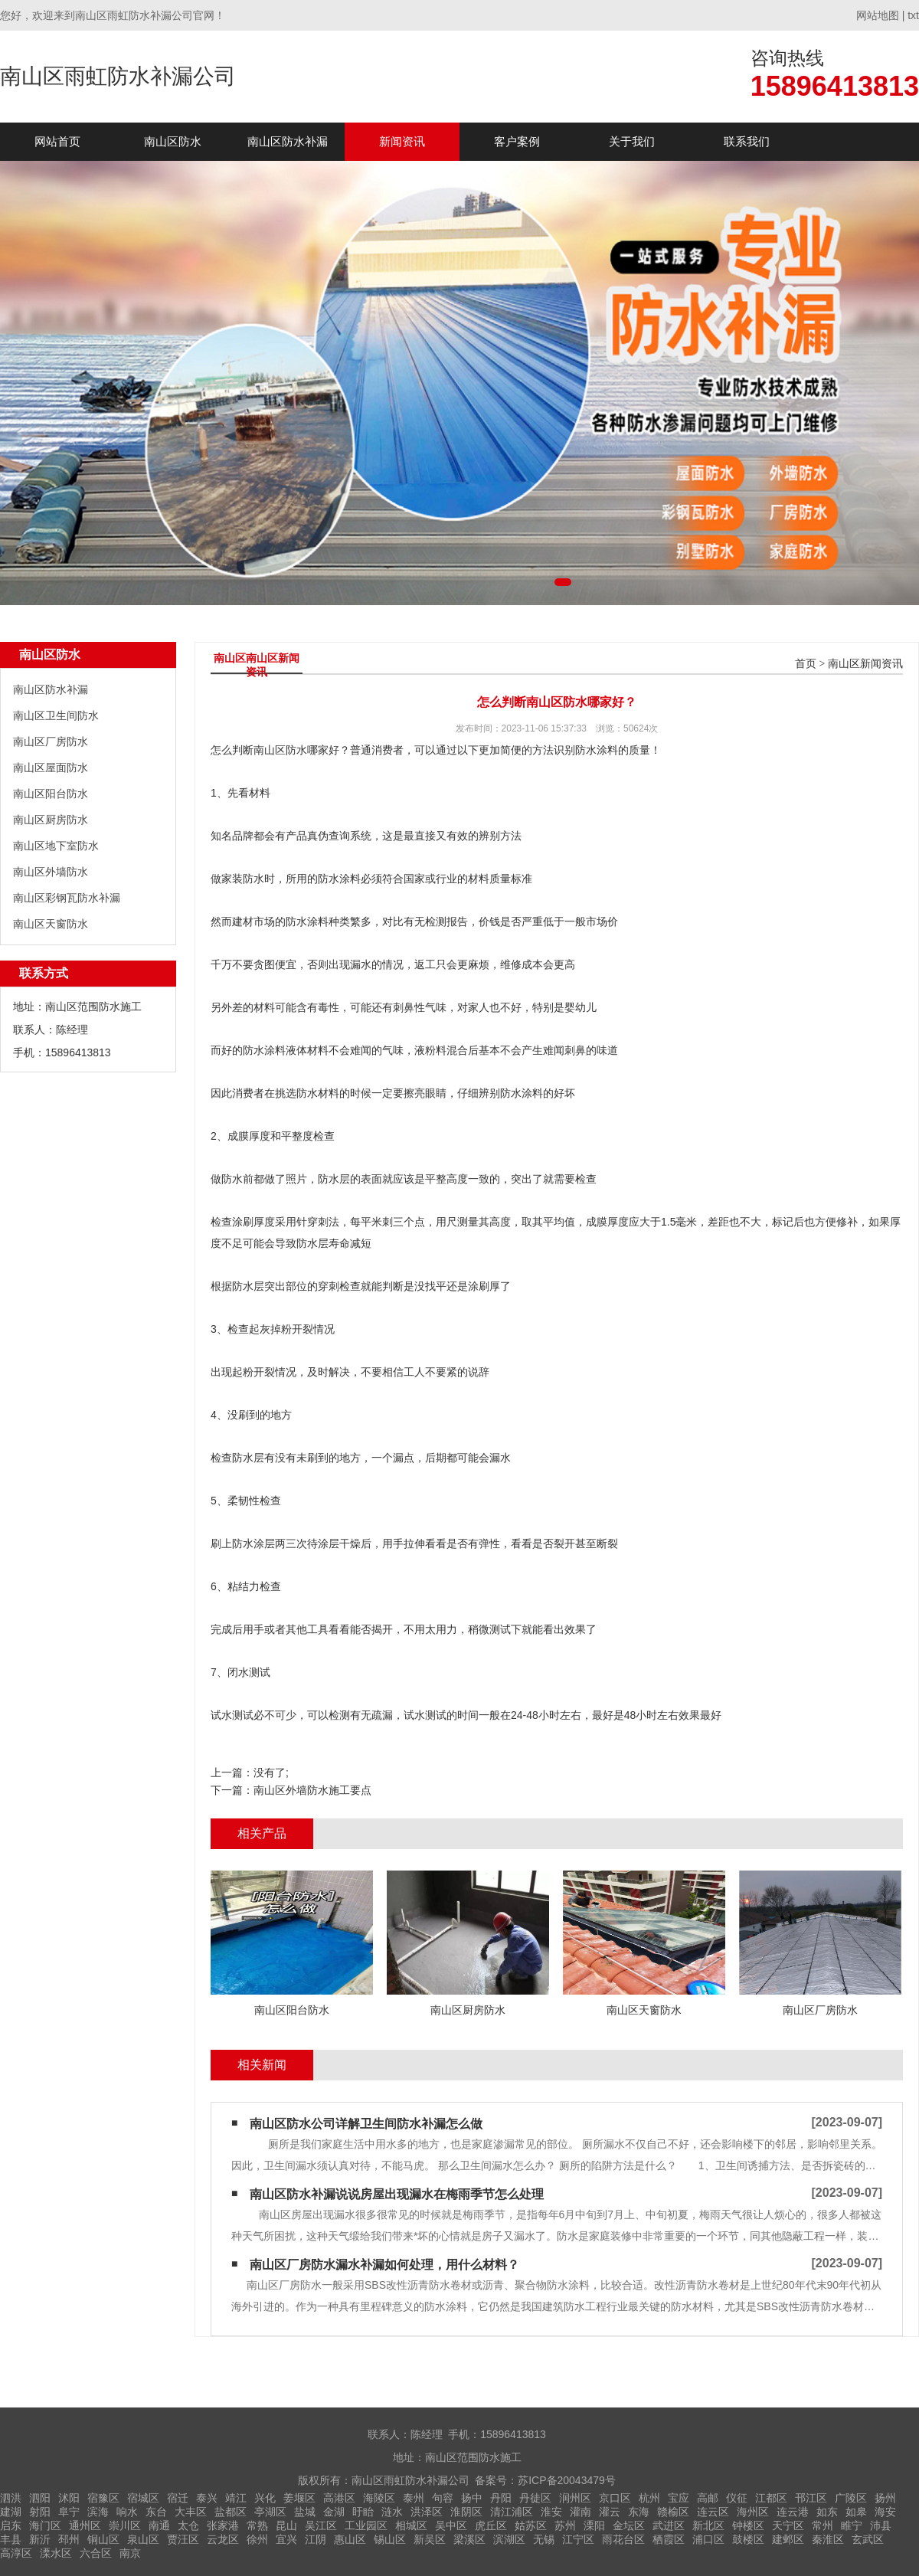 Image resolution: width=919 pixels, height=2576 pixels. Describe the element at coordinates (638, 2512) in the screenshot. I see `东海` at that location.